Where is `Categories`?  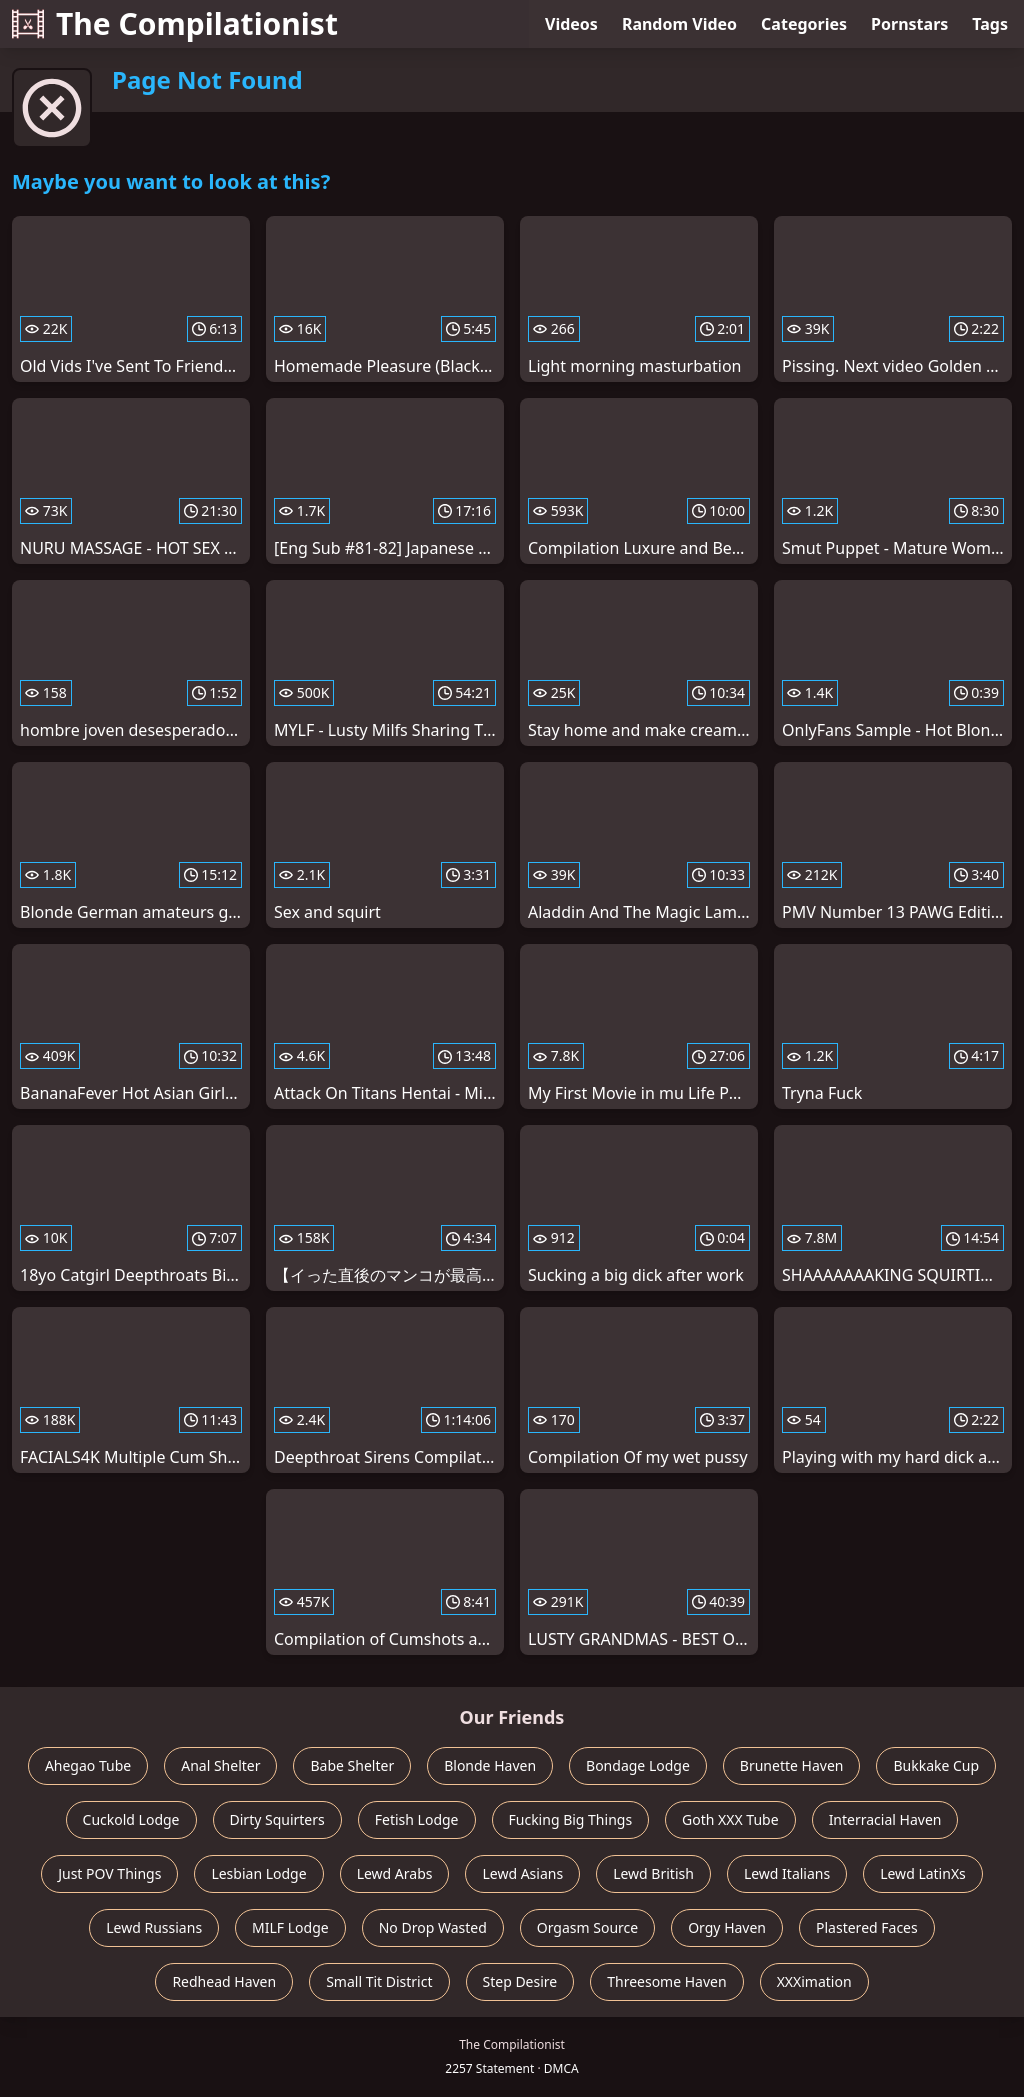
Categories is located at coordinates (804, 24).